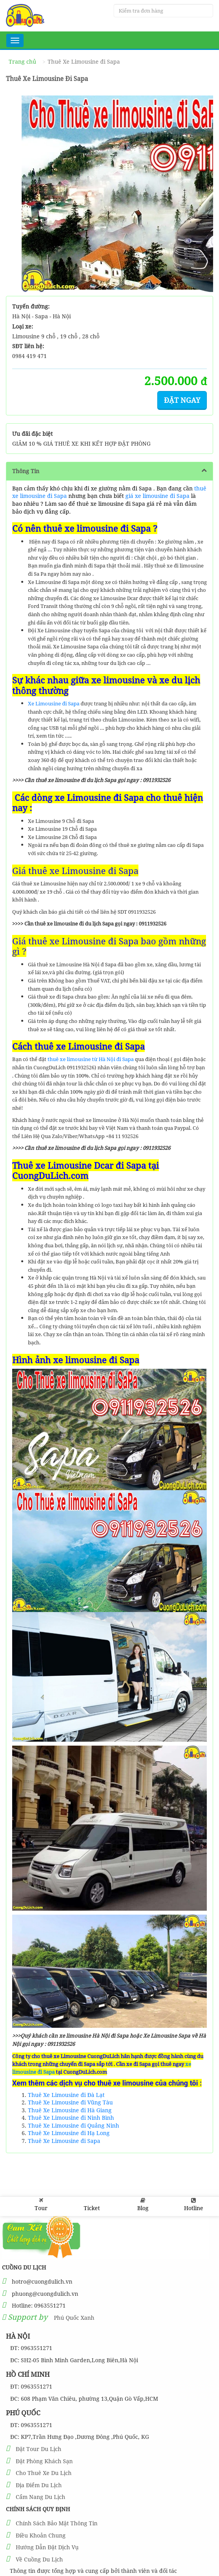 The height and width of the screenshot is (2576, 219). What do you see at coordinates (57, 2523) in the screenshot?
I see `Chính Sách Bảo Mật Thông Tin` at bounding box center [57, 2523].